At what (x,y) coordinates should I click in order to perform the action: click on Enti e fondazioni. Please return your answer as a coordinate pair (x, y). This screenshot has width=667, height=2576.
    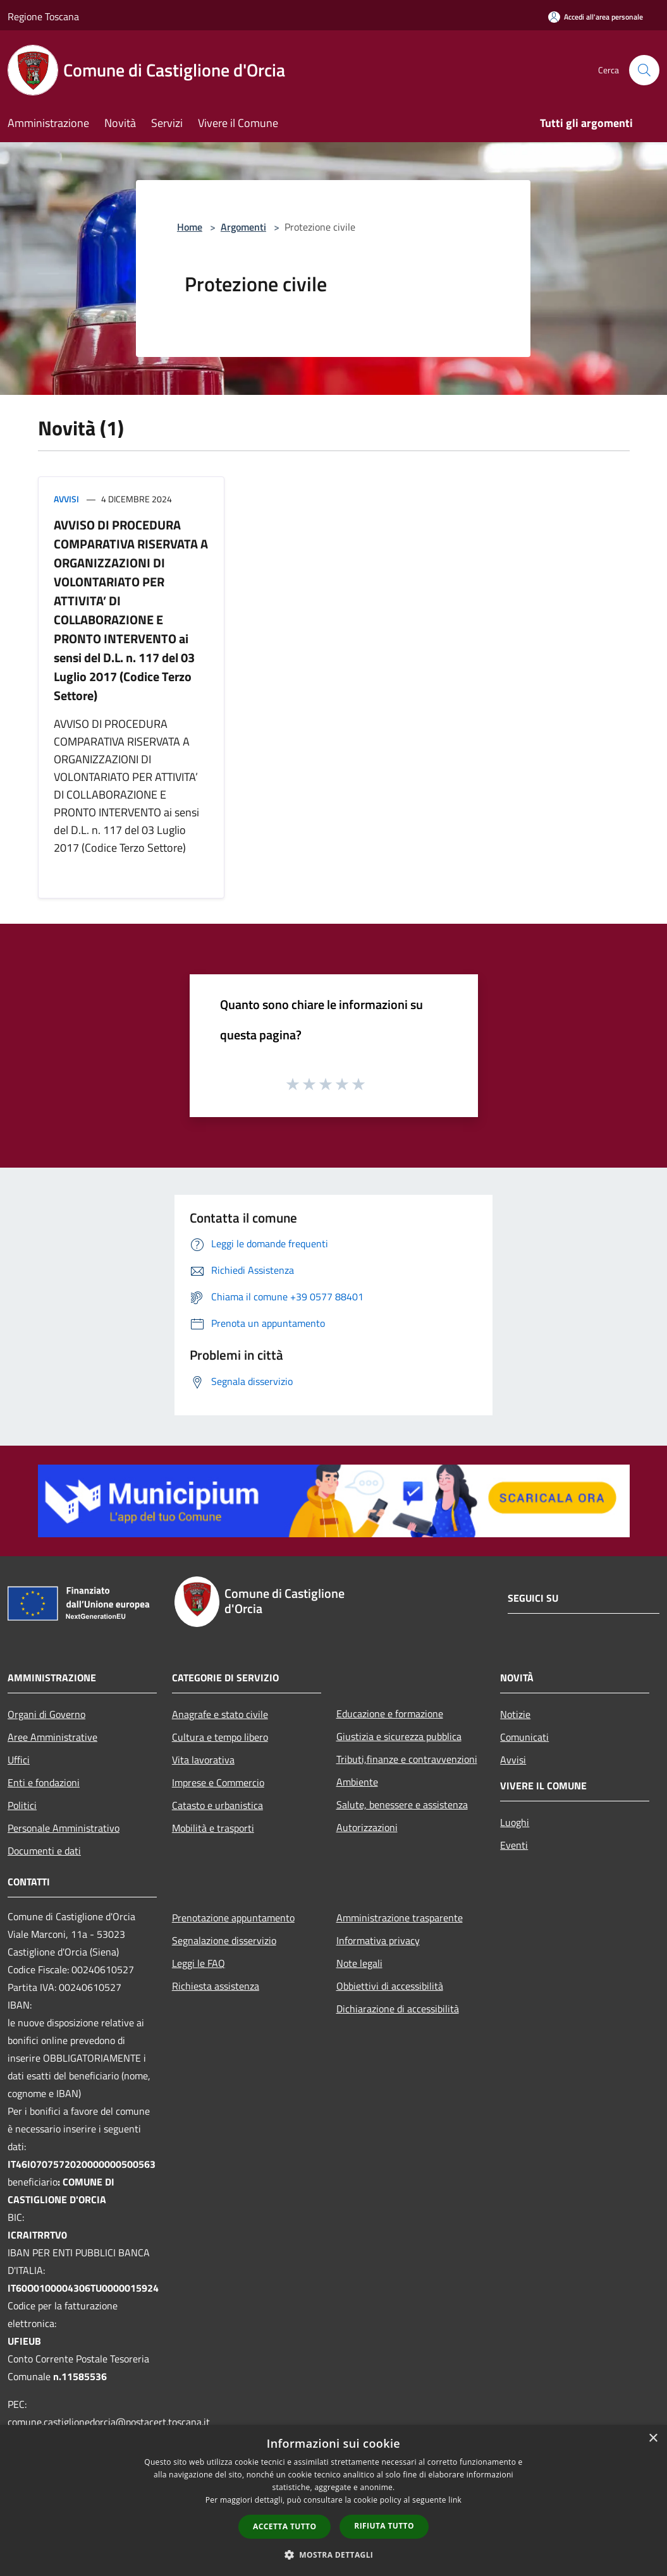
    Looking at the image, I should click on (44, 1782).